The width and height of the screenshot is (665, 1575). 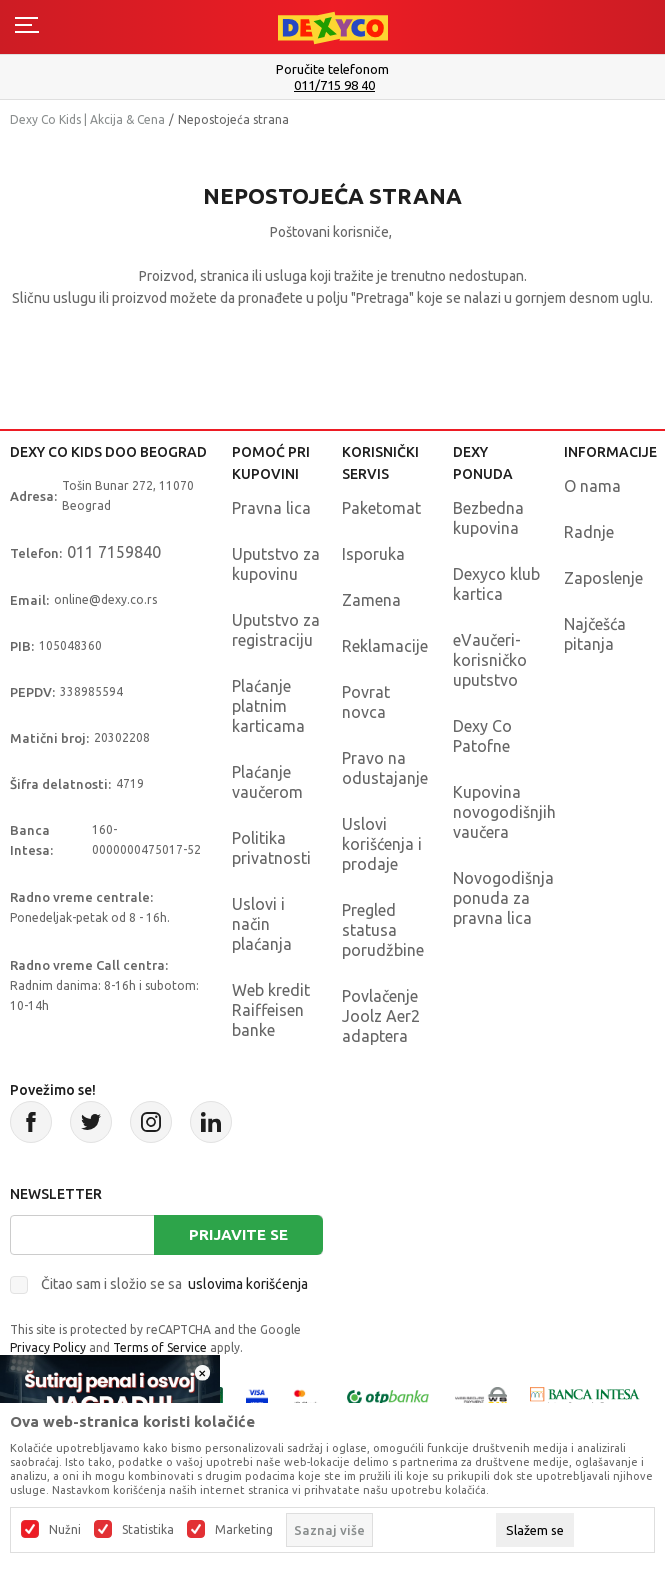 I want to click on Reklamacije, so click(x=385, y=646).